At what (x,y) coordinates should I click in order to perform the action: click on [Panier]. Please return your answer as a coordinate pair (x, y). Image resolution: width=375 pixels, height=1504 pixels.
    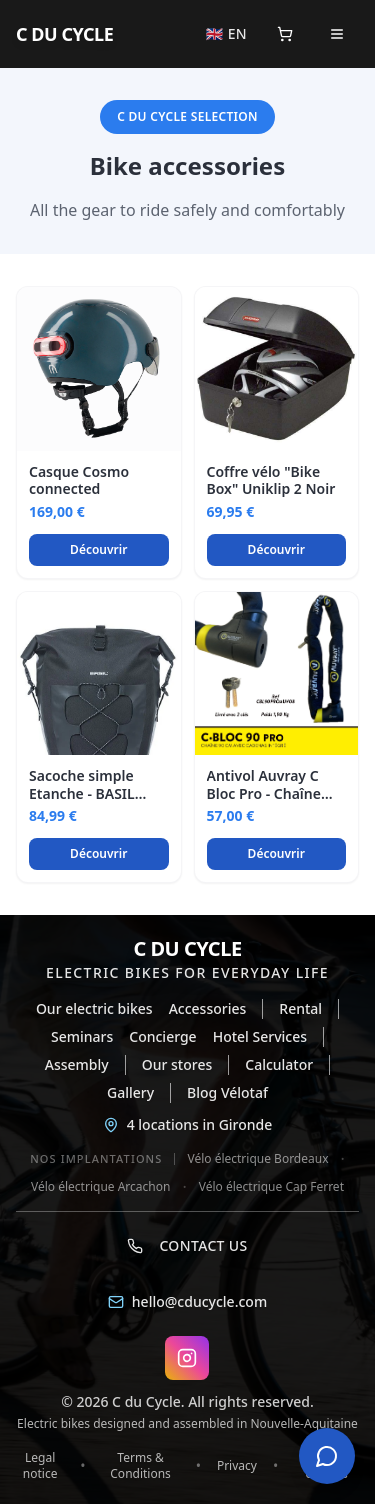
    Looking at the image, I should click on (285, 34).